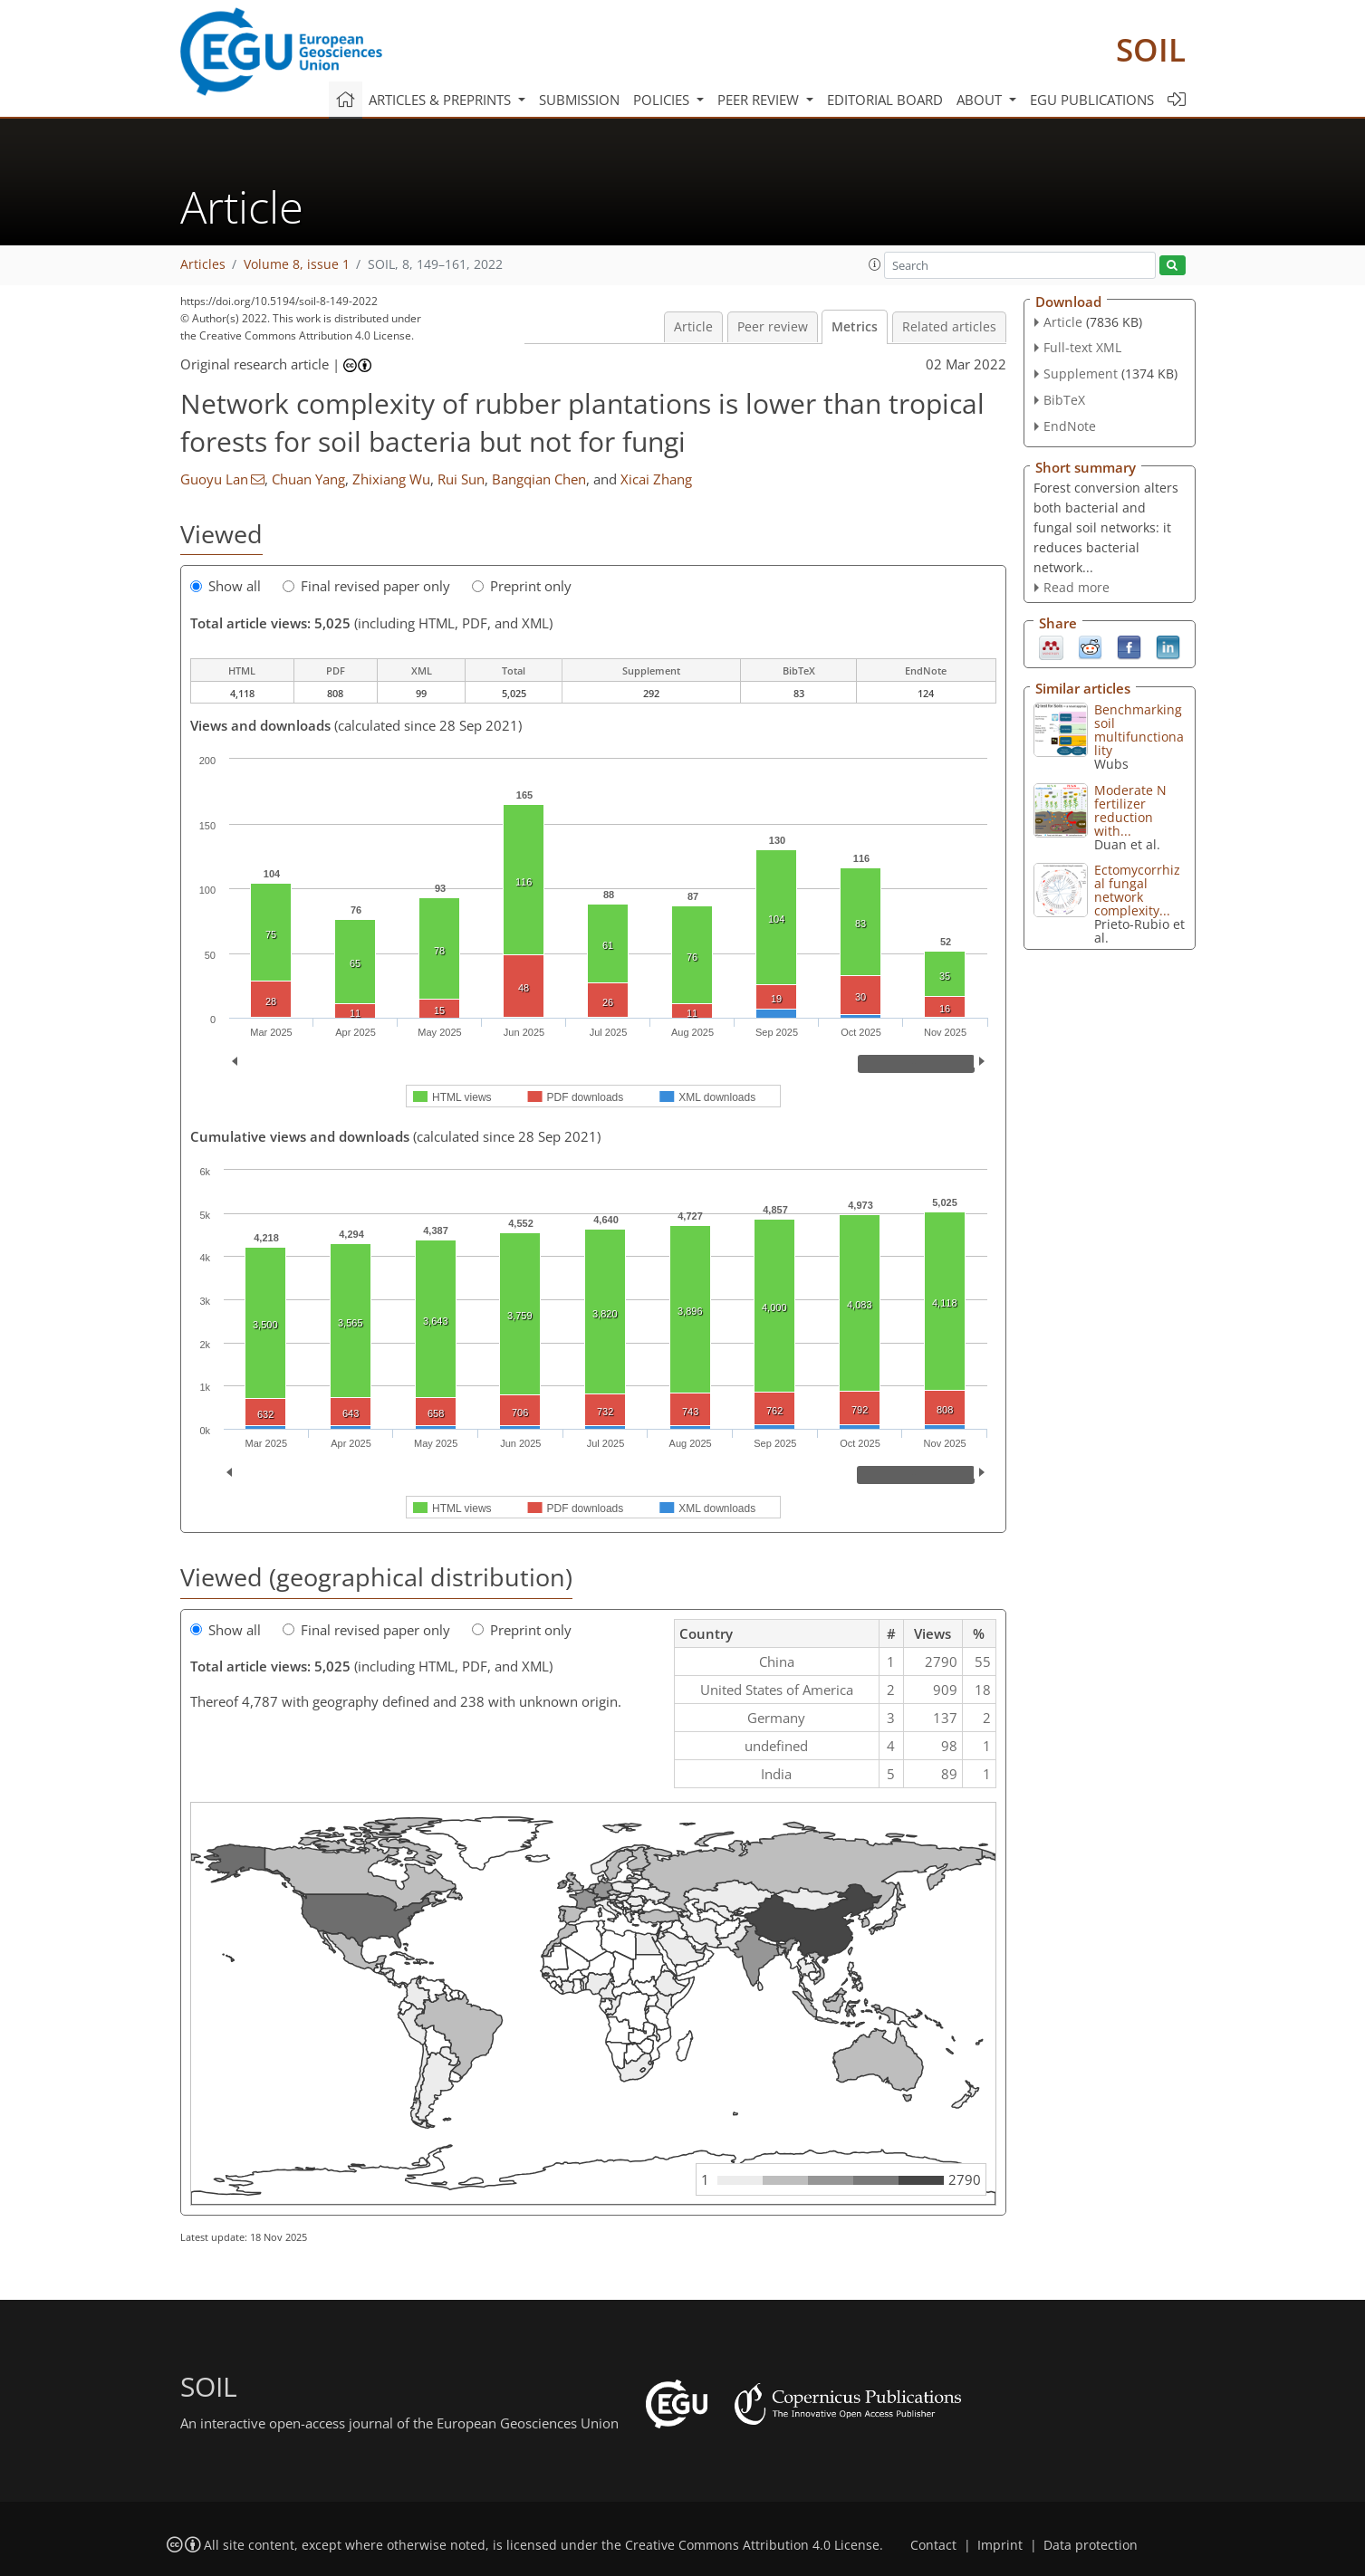 The width and height of the screenshot is (1365, 2576). I want to click on Article, so click(693, 327).